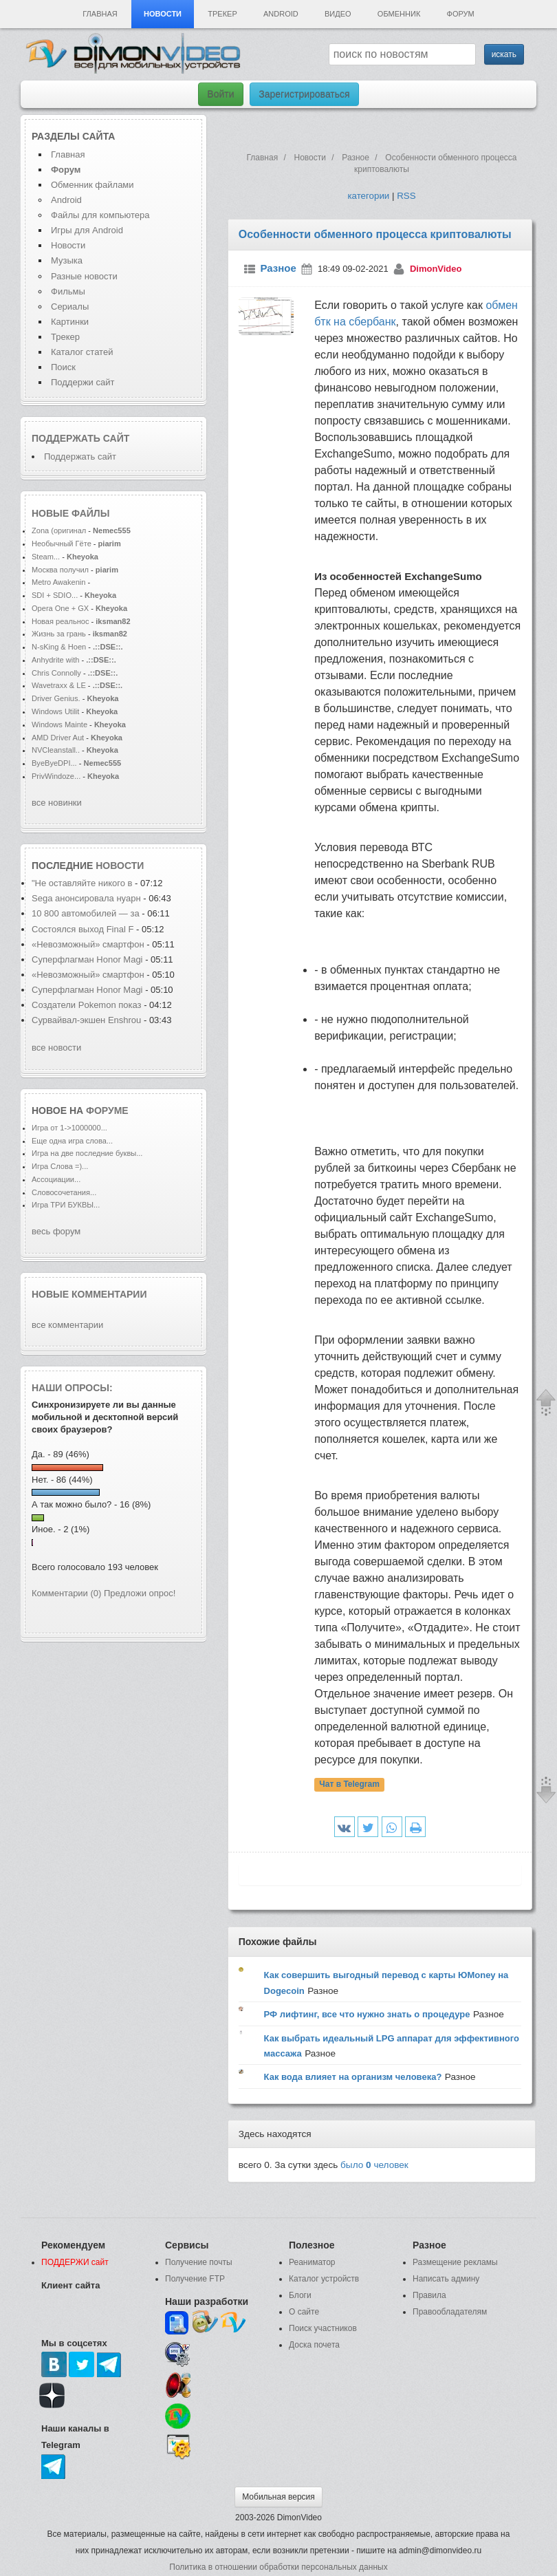 The width and height of the screenshot is (557, 2576). What do you see at coordinates (87, 1005) in the screenshot?
I see `Создатели Pokemon показ` at bounding box center [87, 1005].